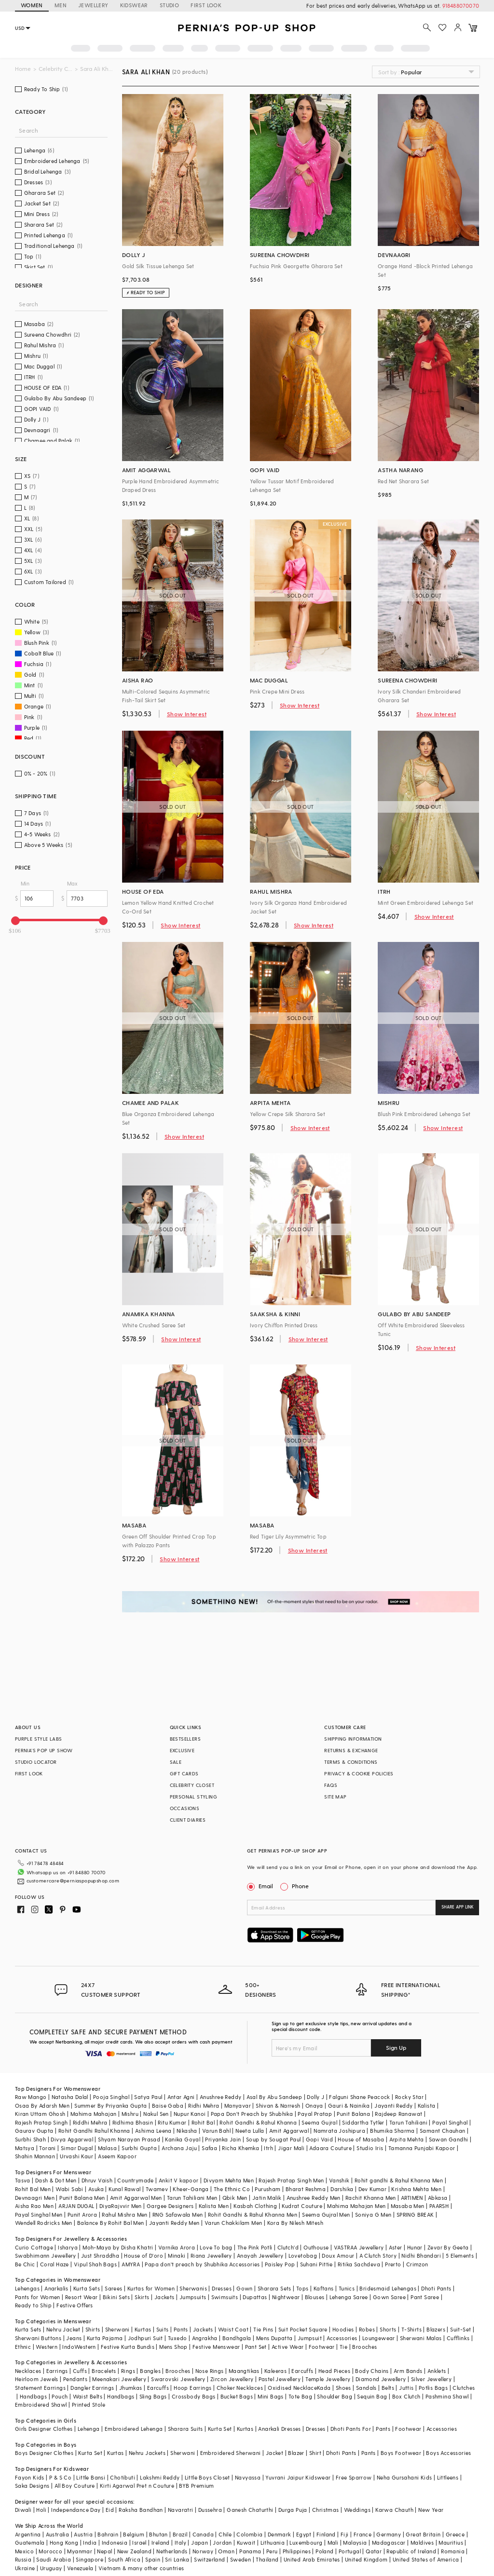 Image resolution: width=494 pixels, height=2576 pixels. Describe the element at coordinates (342, 2338) in the screenshot. I see `Accessories` at that location.